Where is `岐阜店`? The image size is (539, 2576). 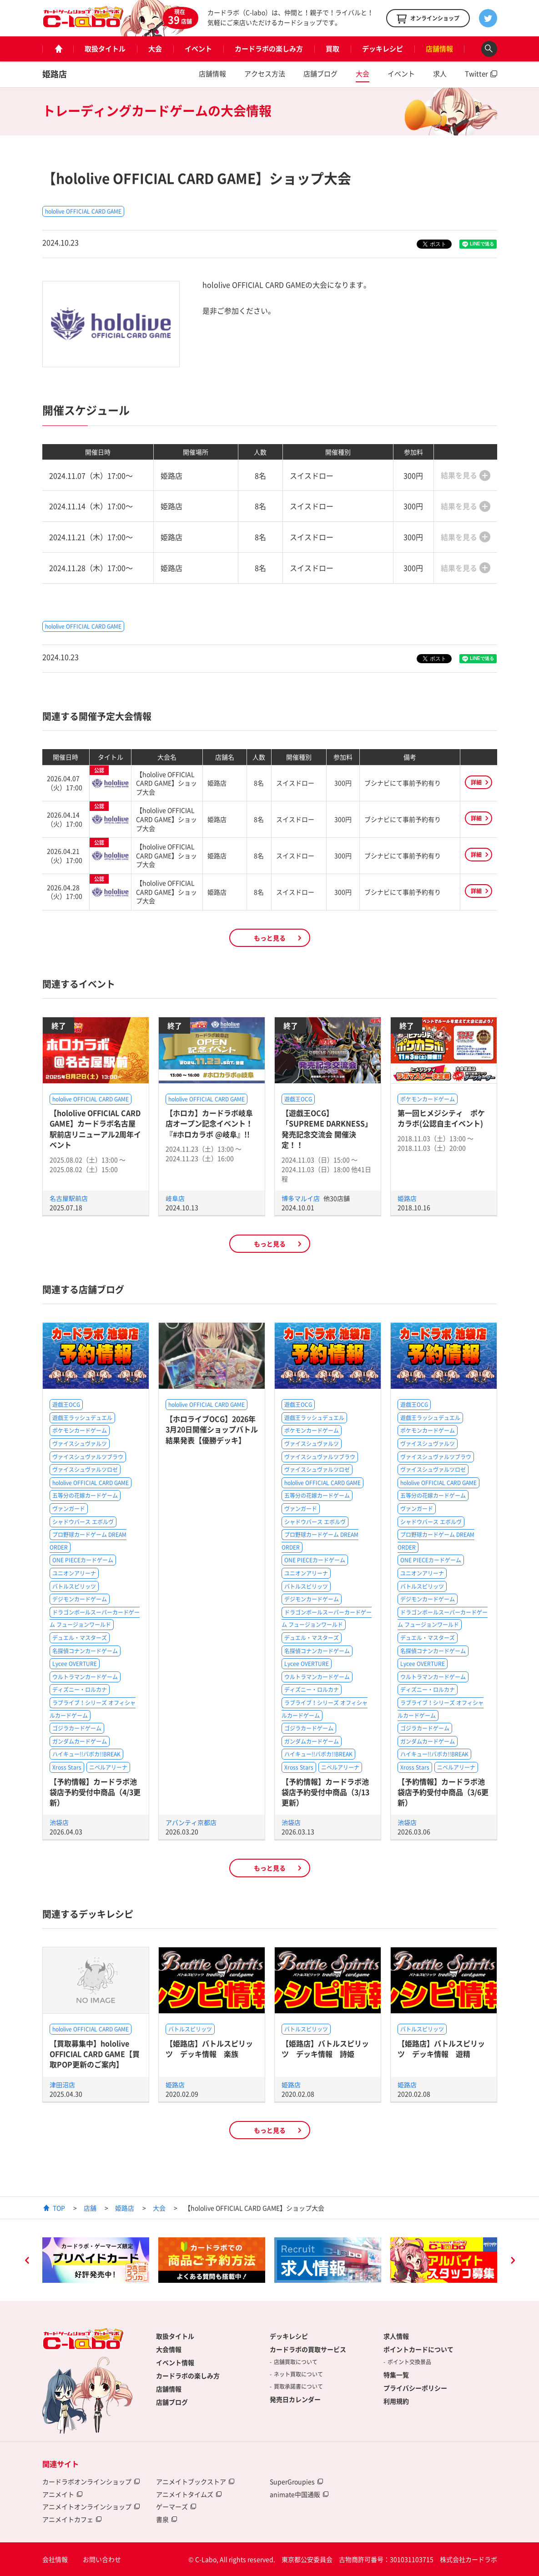
岐阜店 is located at coordinates (175, 1198).